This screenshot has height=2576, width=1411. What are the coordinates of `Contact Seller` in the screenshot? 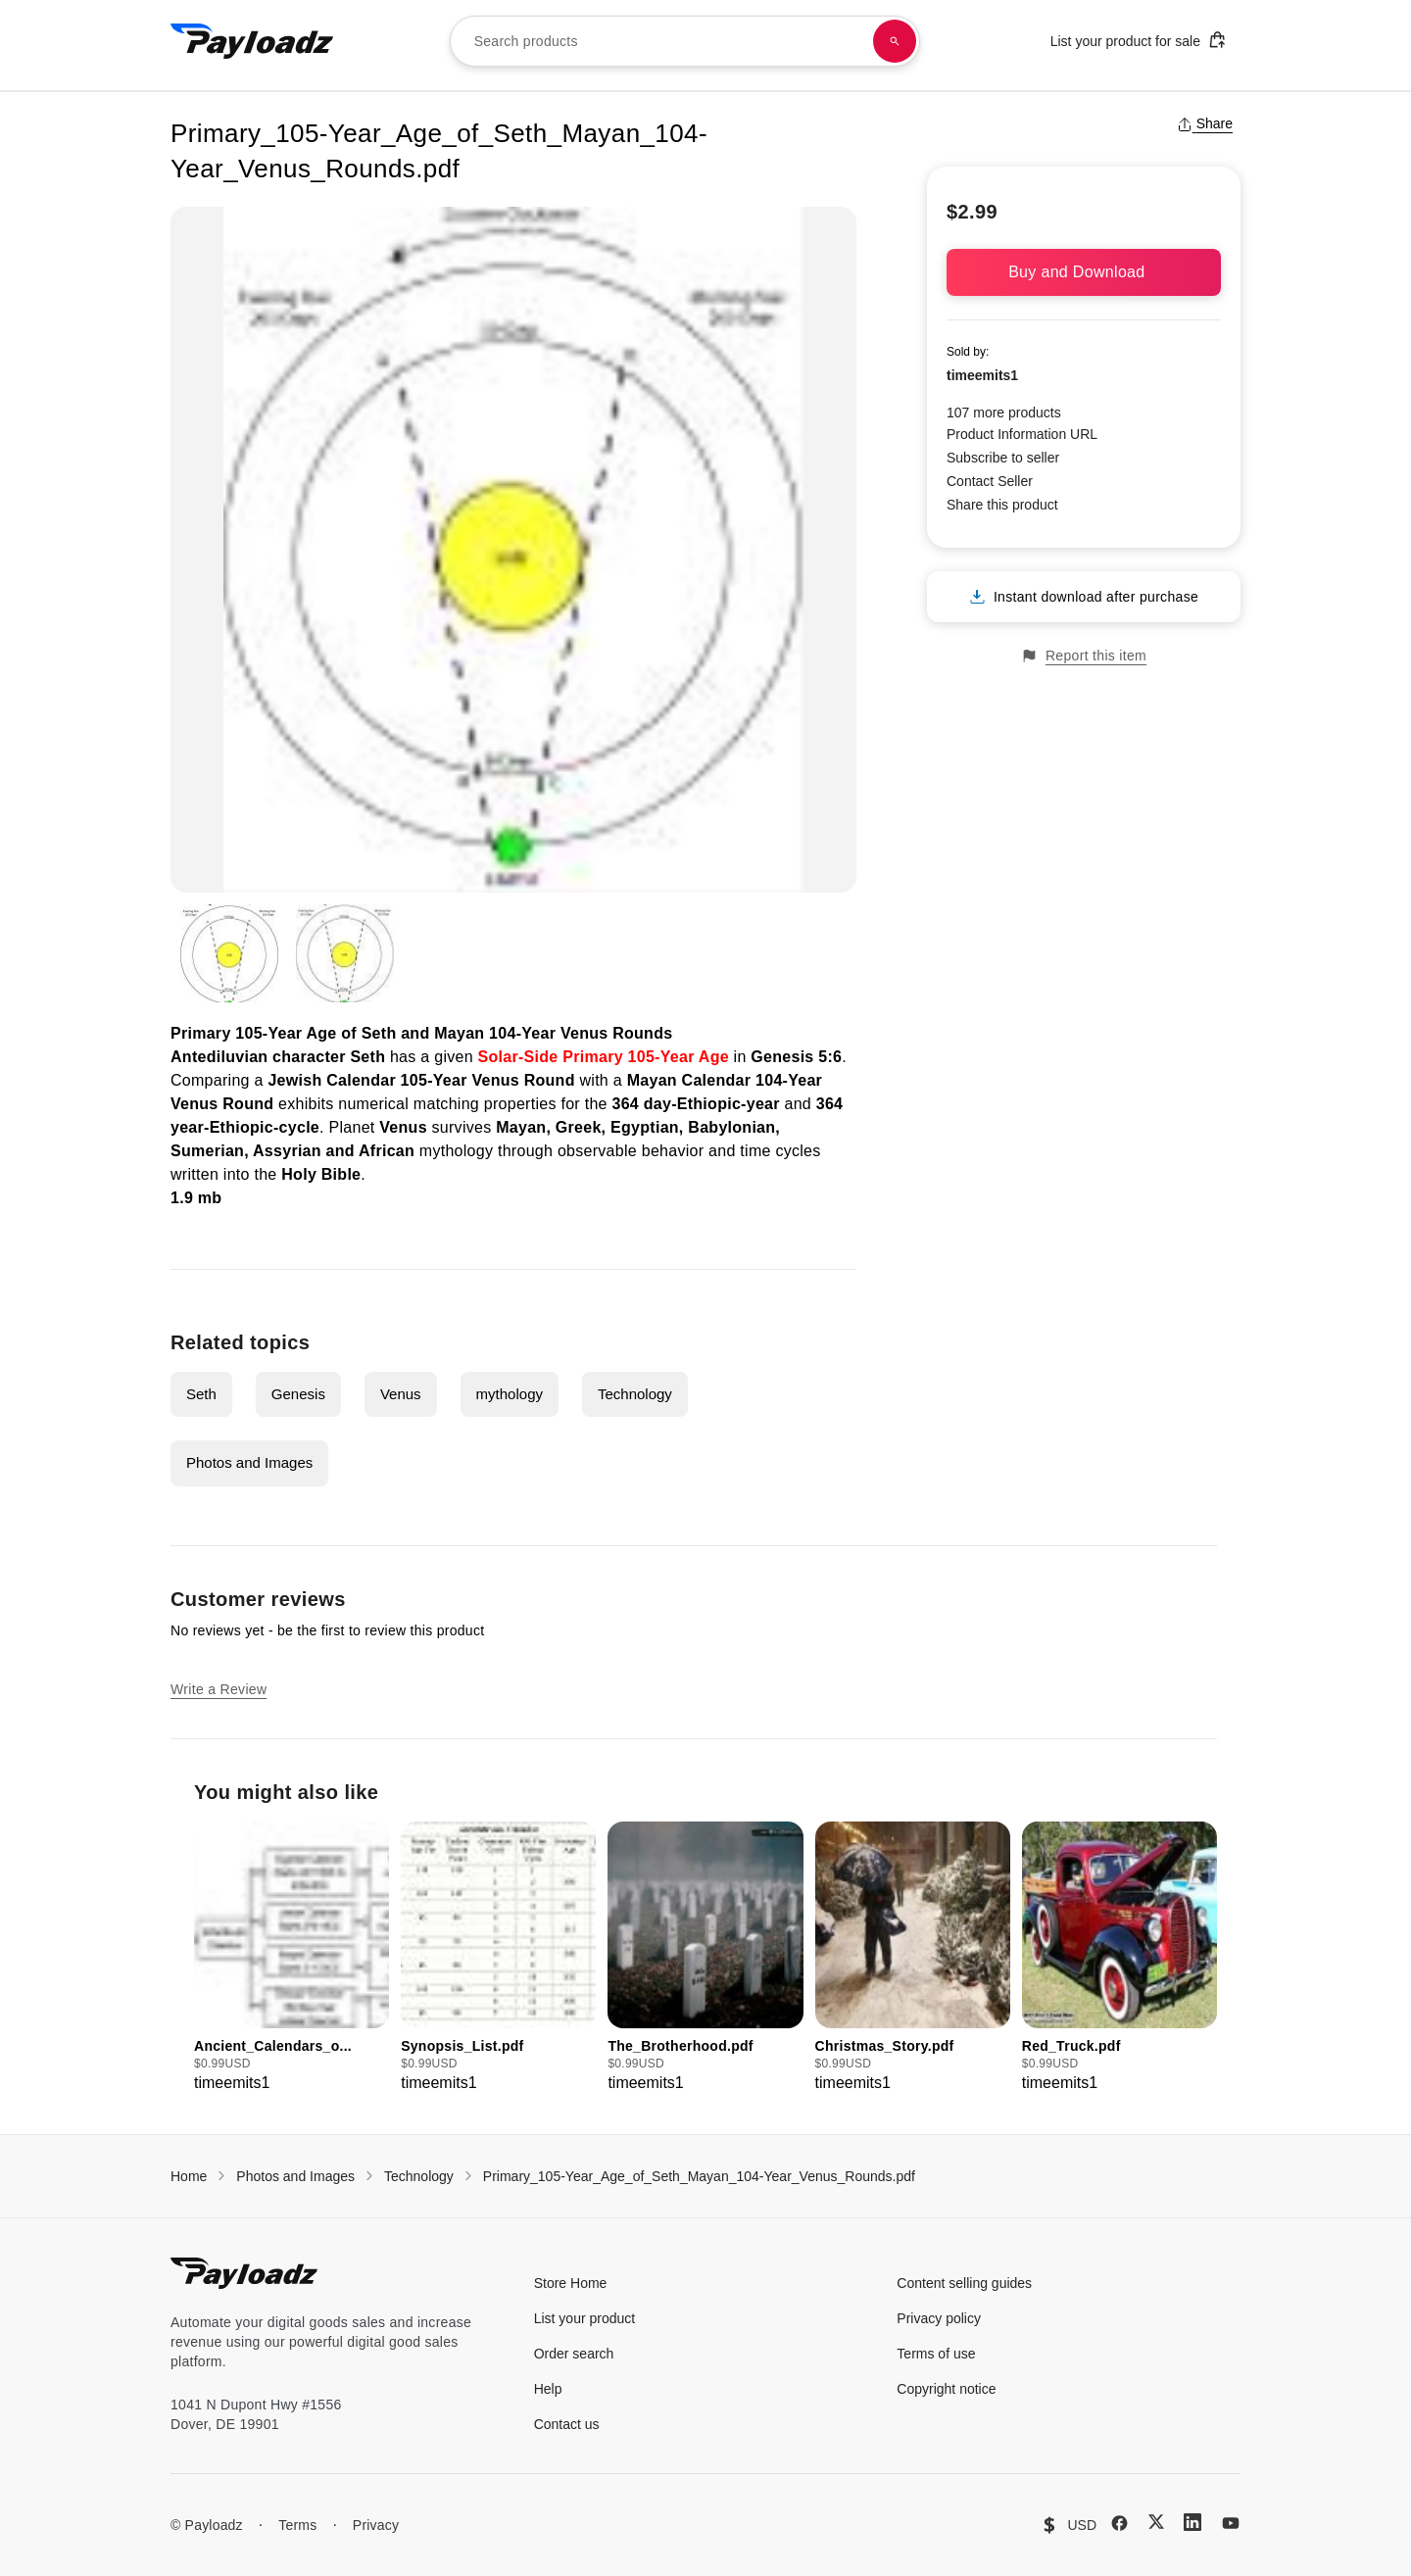 It's located at (990, 481).